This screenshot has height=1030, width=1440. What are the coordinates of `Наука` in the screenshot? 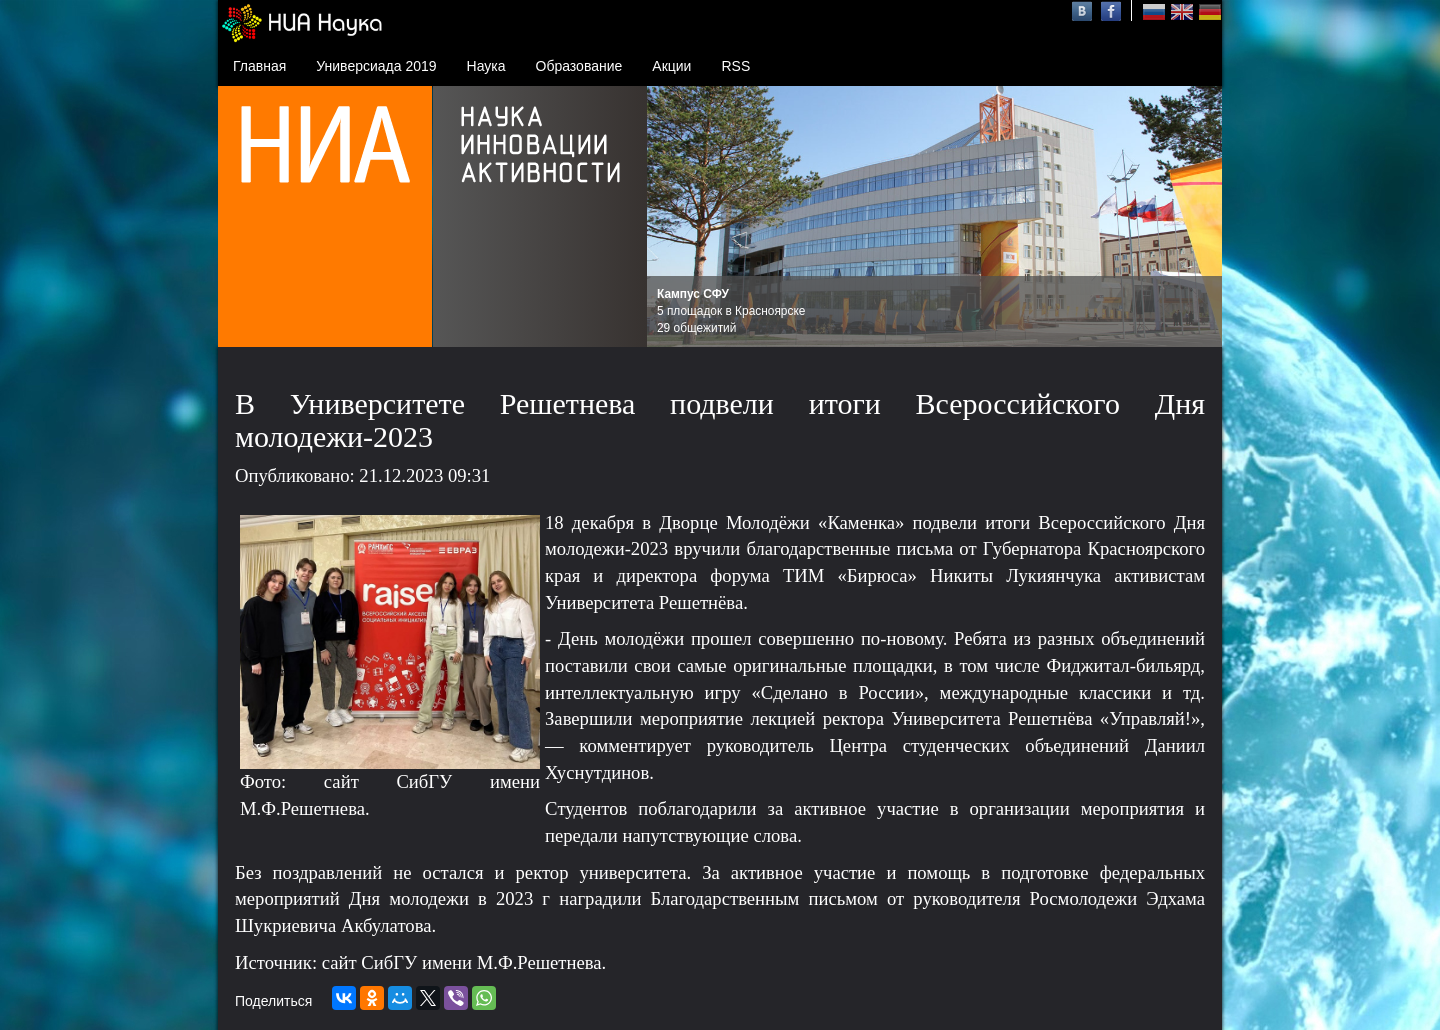 It's located at (486, 66).